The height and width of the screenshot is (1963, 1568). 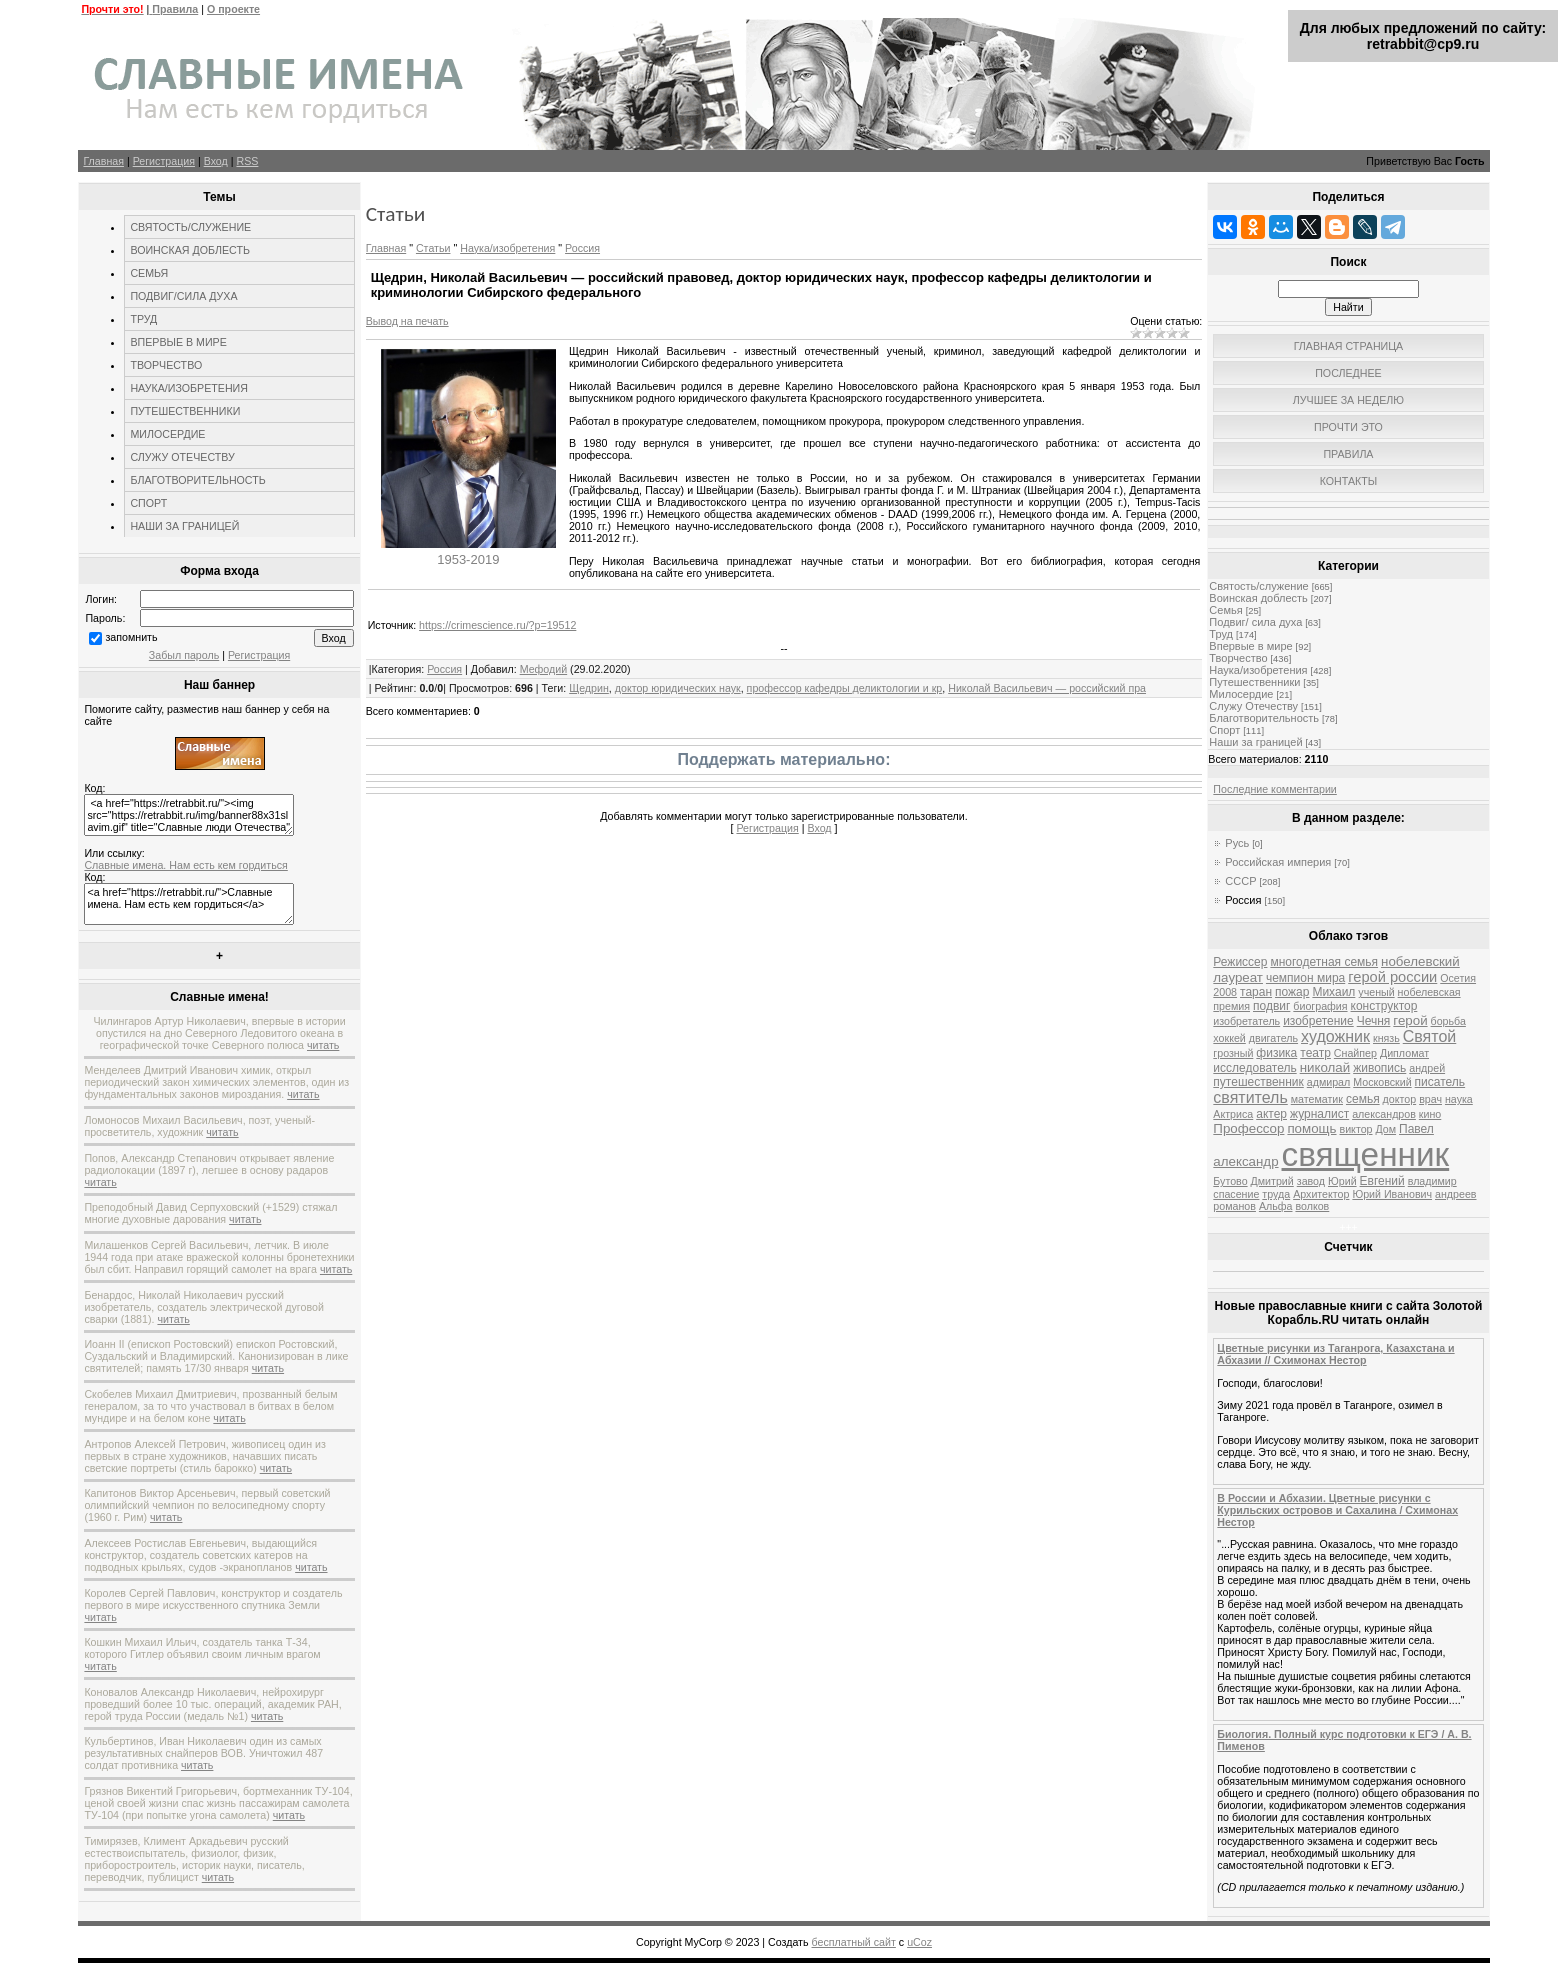 I want to click on таран, so click(x=1256, y=992).